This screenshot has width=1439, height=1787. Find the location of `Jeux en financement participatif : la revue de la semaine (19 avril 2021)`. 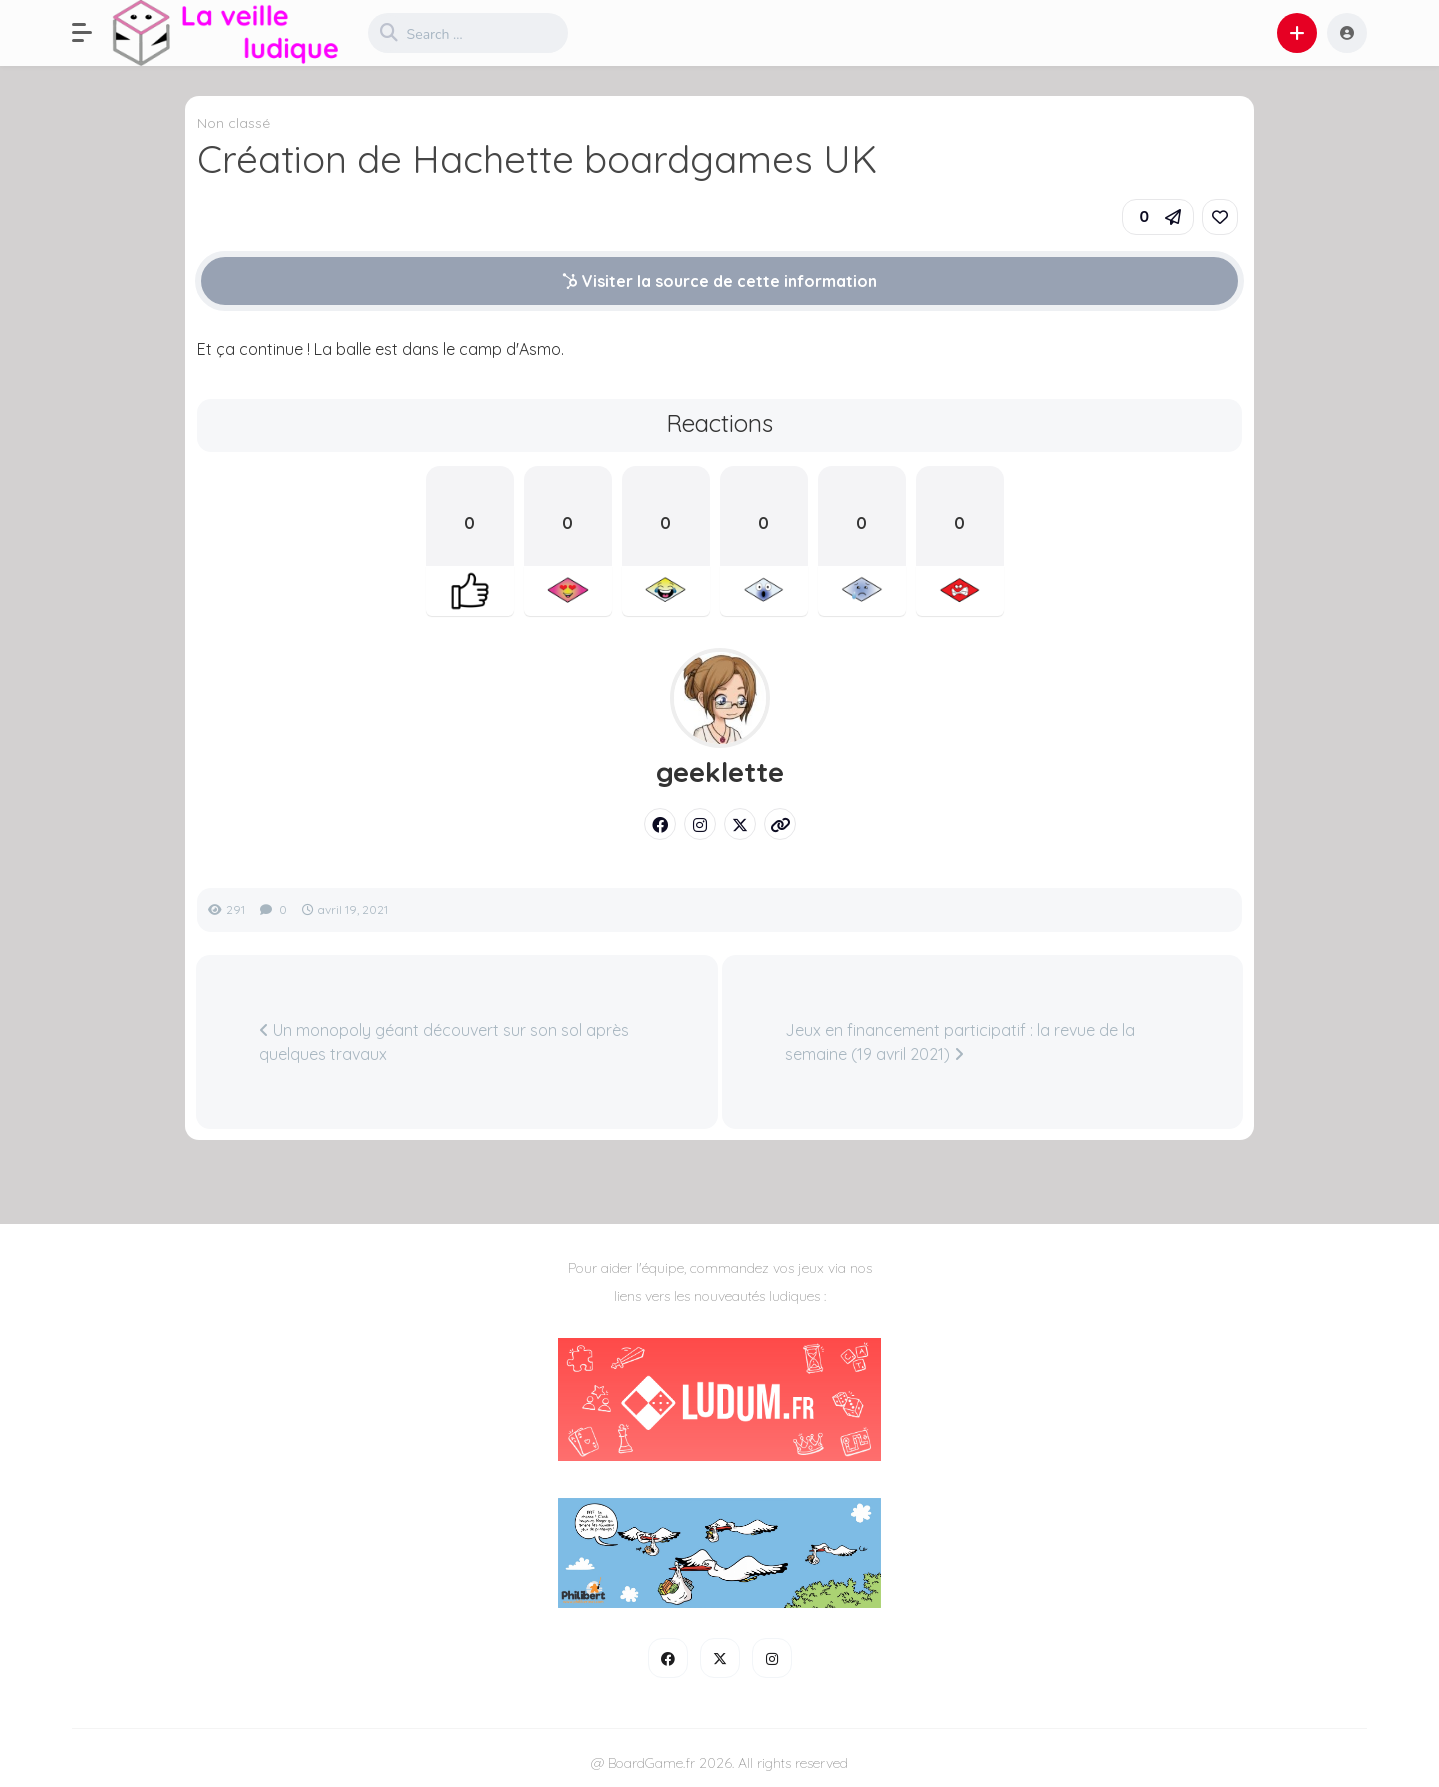

Jeux en financement participatif : la revue de la semaine (19 avril 2021) is located at coordinates (960, 1042).